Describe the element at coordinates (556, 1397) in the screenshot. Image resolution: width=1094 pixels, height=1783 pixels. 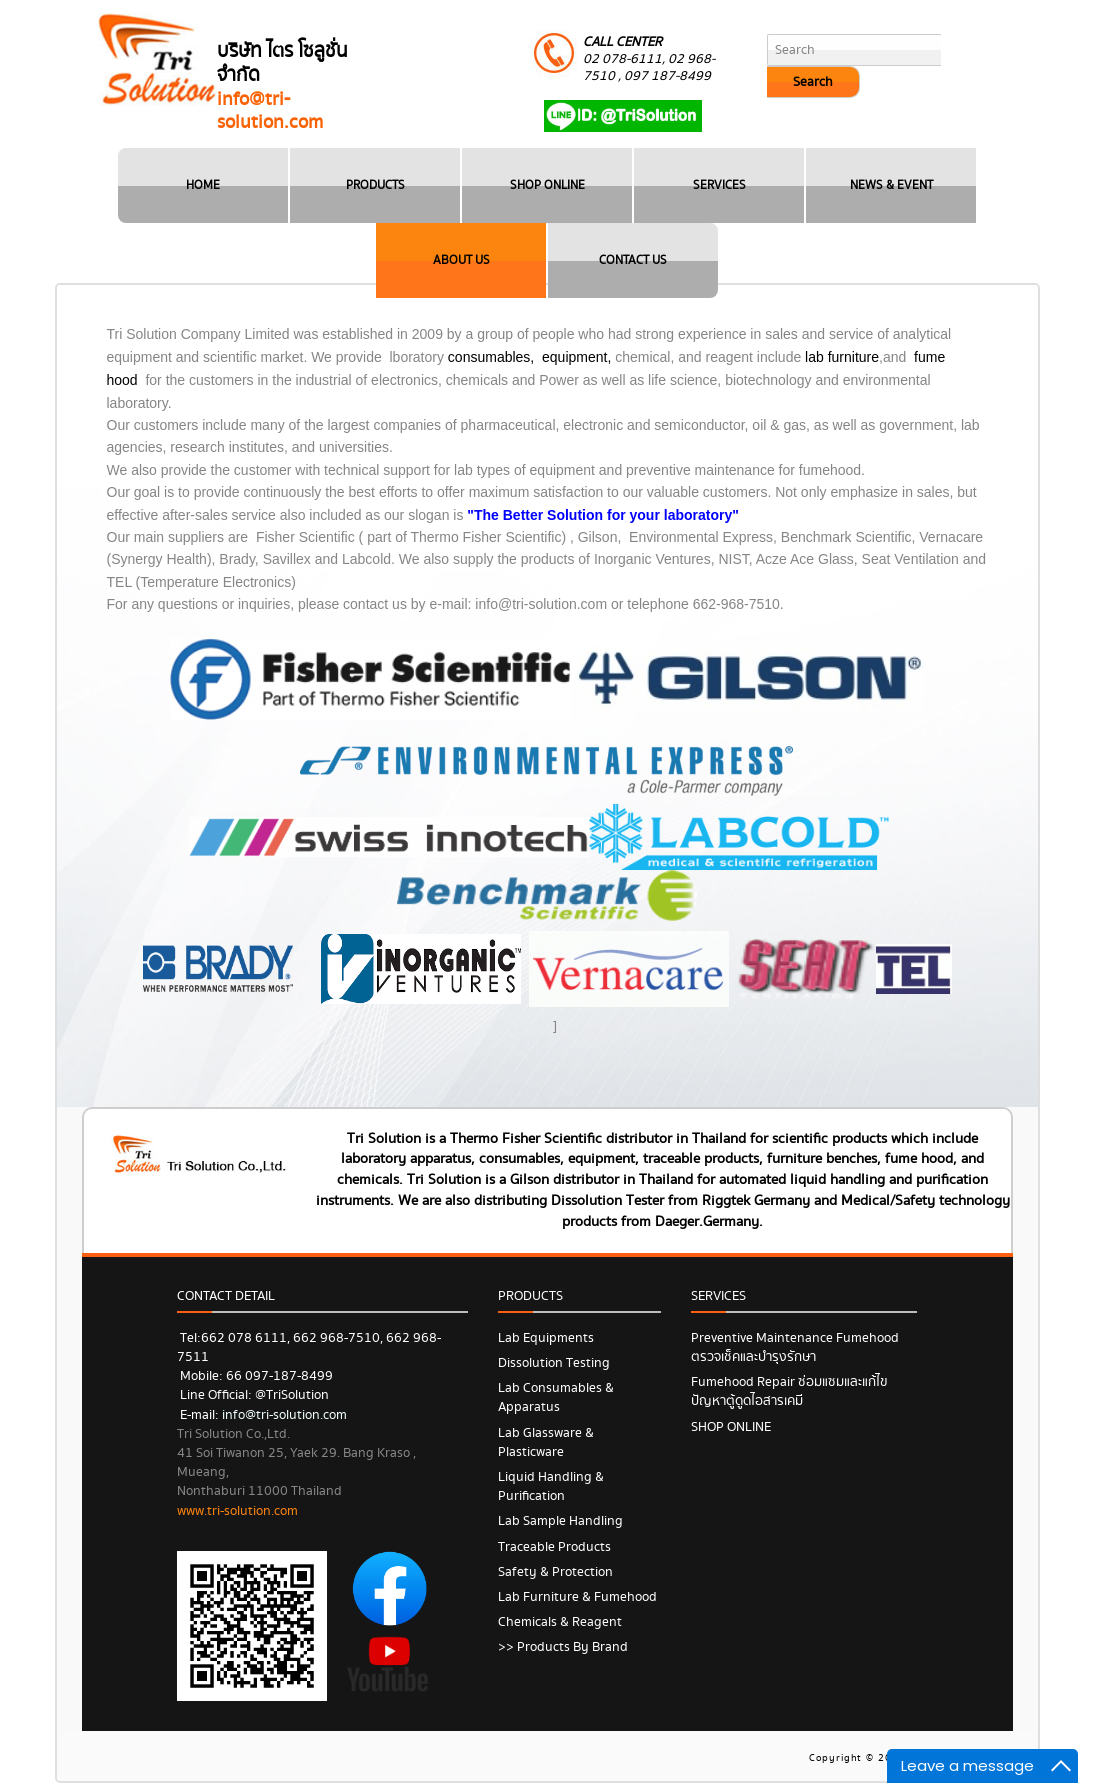
I see `Lab Consumables & Apparatus` at that location.